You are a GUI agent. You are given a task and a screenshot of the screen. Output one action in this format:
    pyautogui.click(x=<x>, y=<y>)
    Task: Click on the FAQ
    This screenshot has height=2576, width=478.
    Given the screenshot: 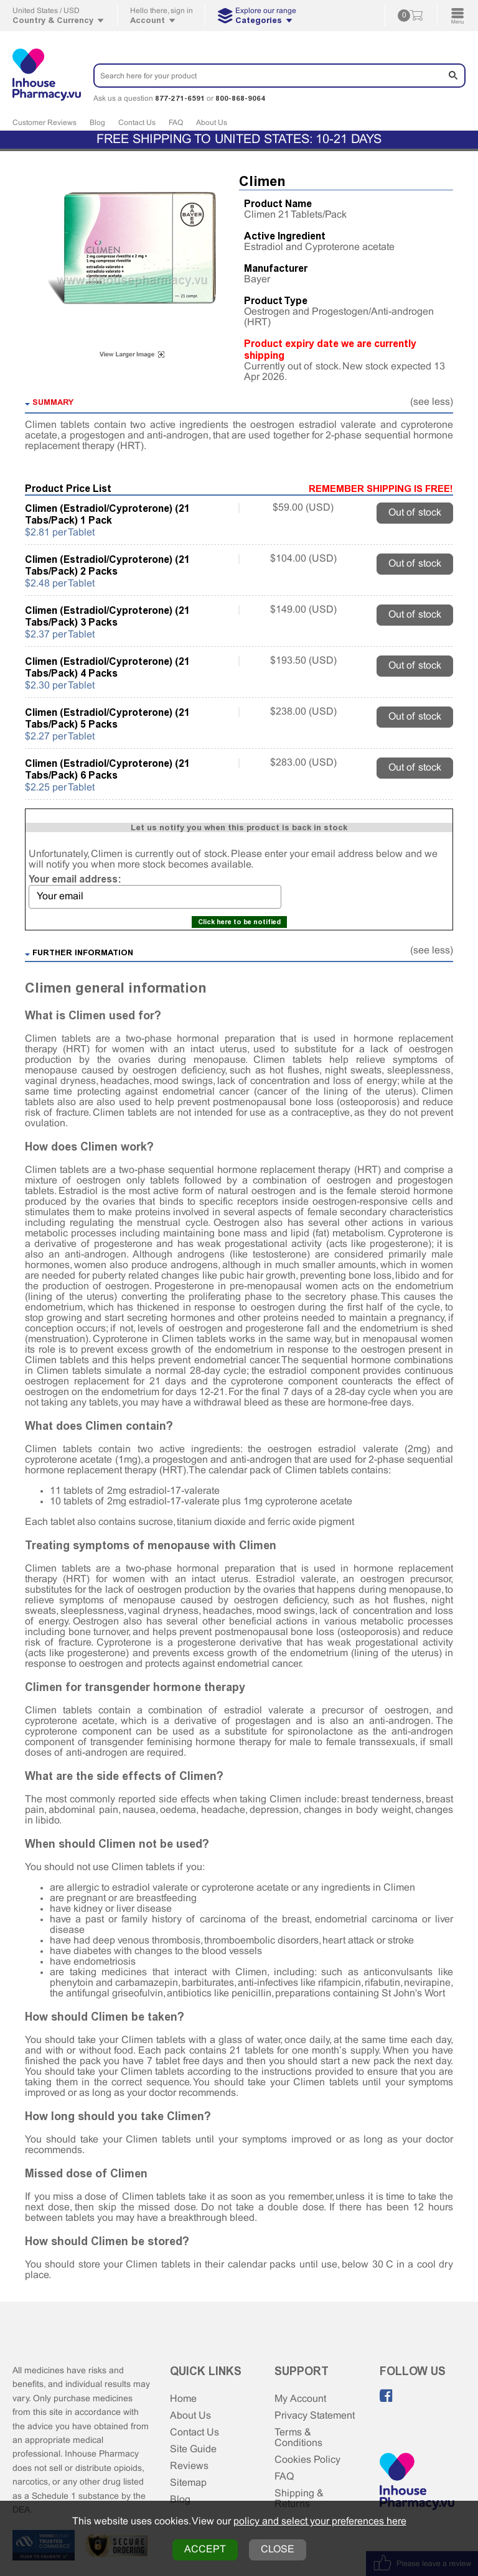 What is the action you would take?
    pyautogui.click(x=176, y=123)
    